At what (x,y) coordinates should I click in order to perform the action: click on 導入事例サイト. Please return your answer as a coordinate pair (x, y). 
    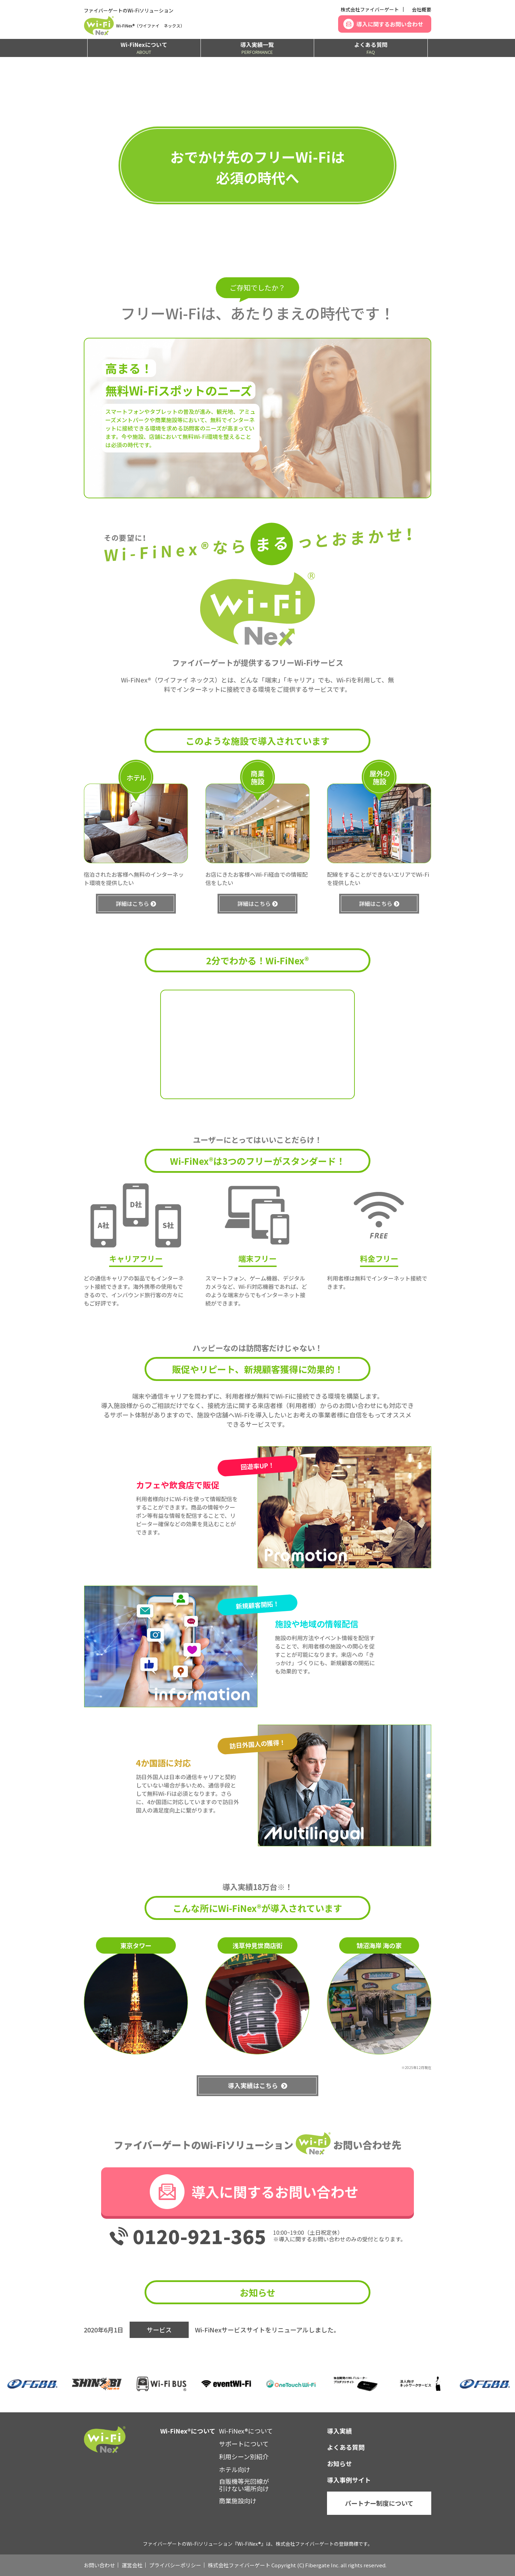
    Looking at the image, I should click on (349, 2479).